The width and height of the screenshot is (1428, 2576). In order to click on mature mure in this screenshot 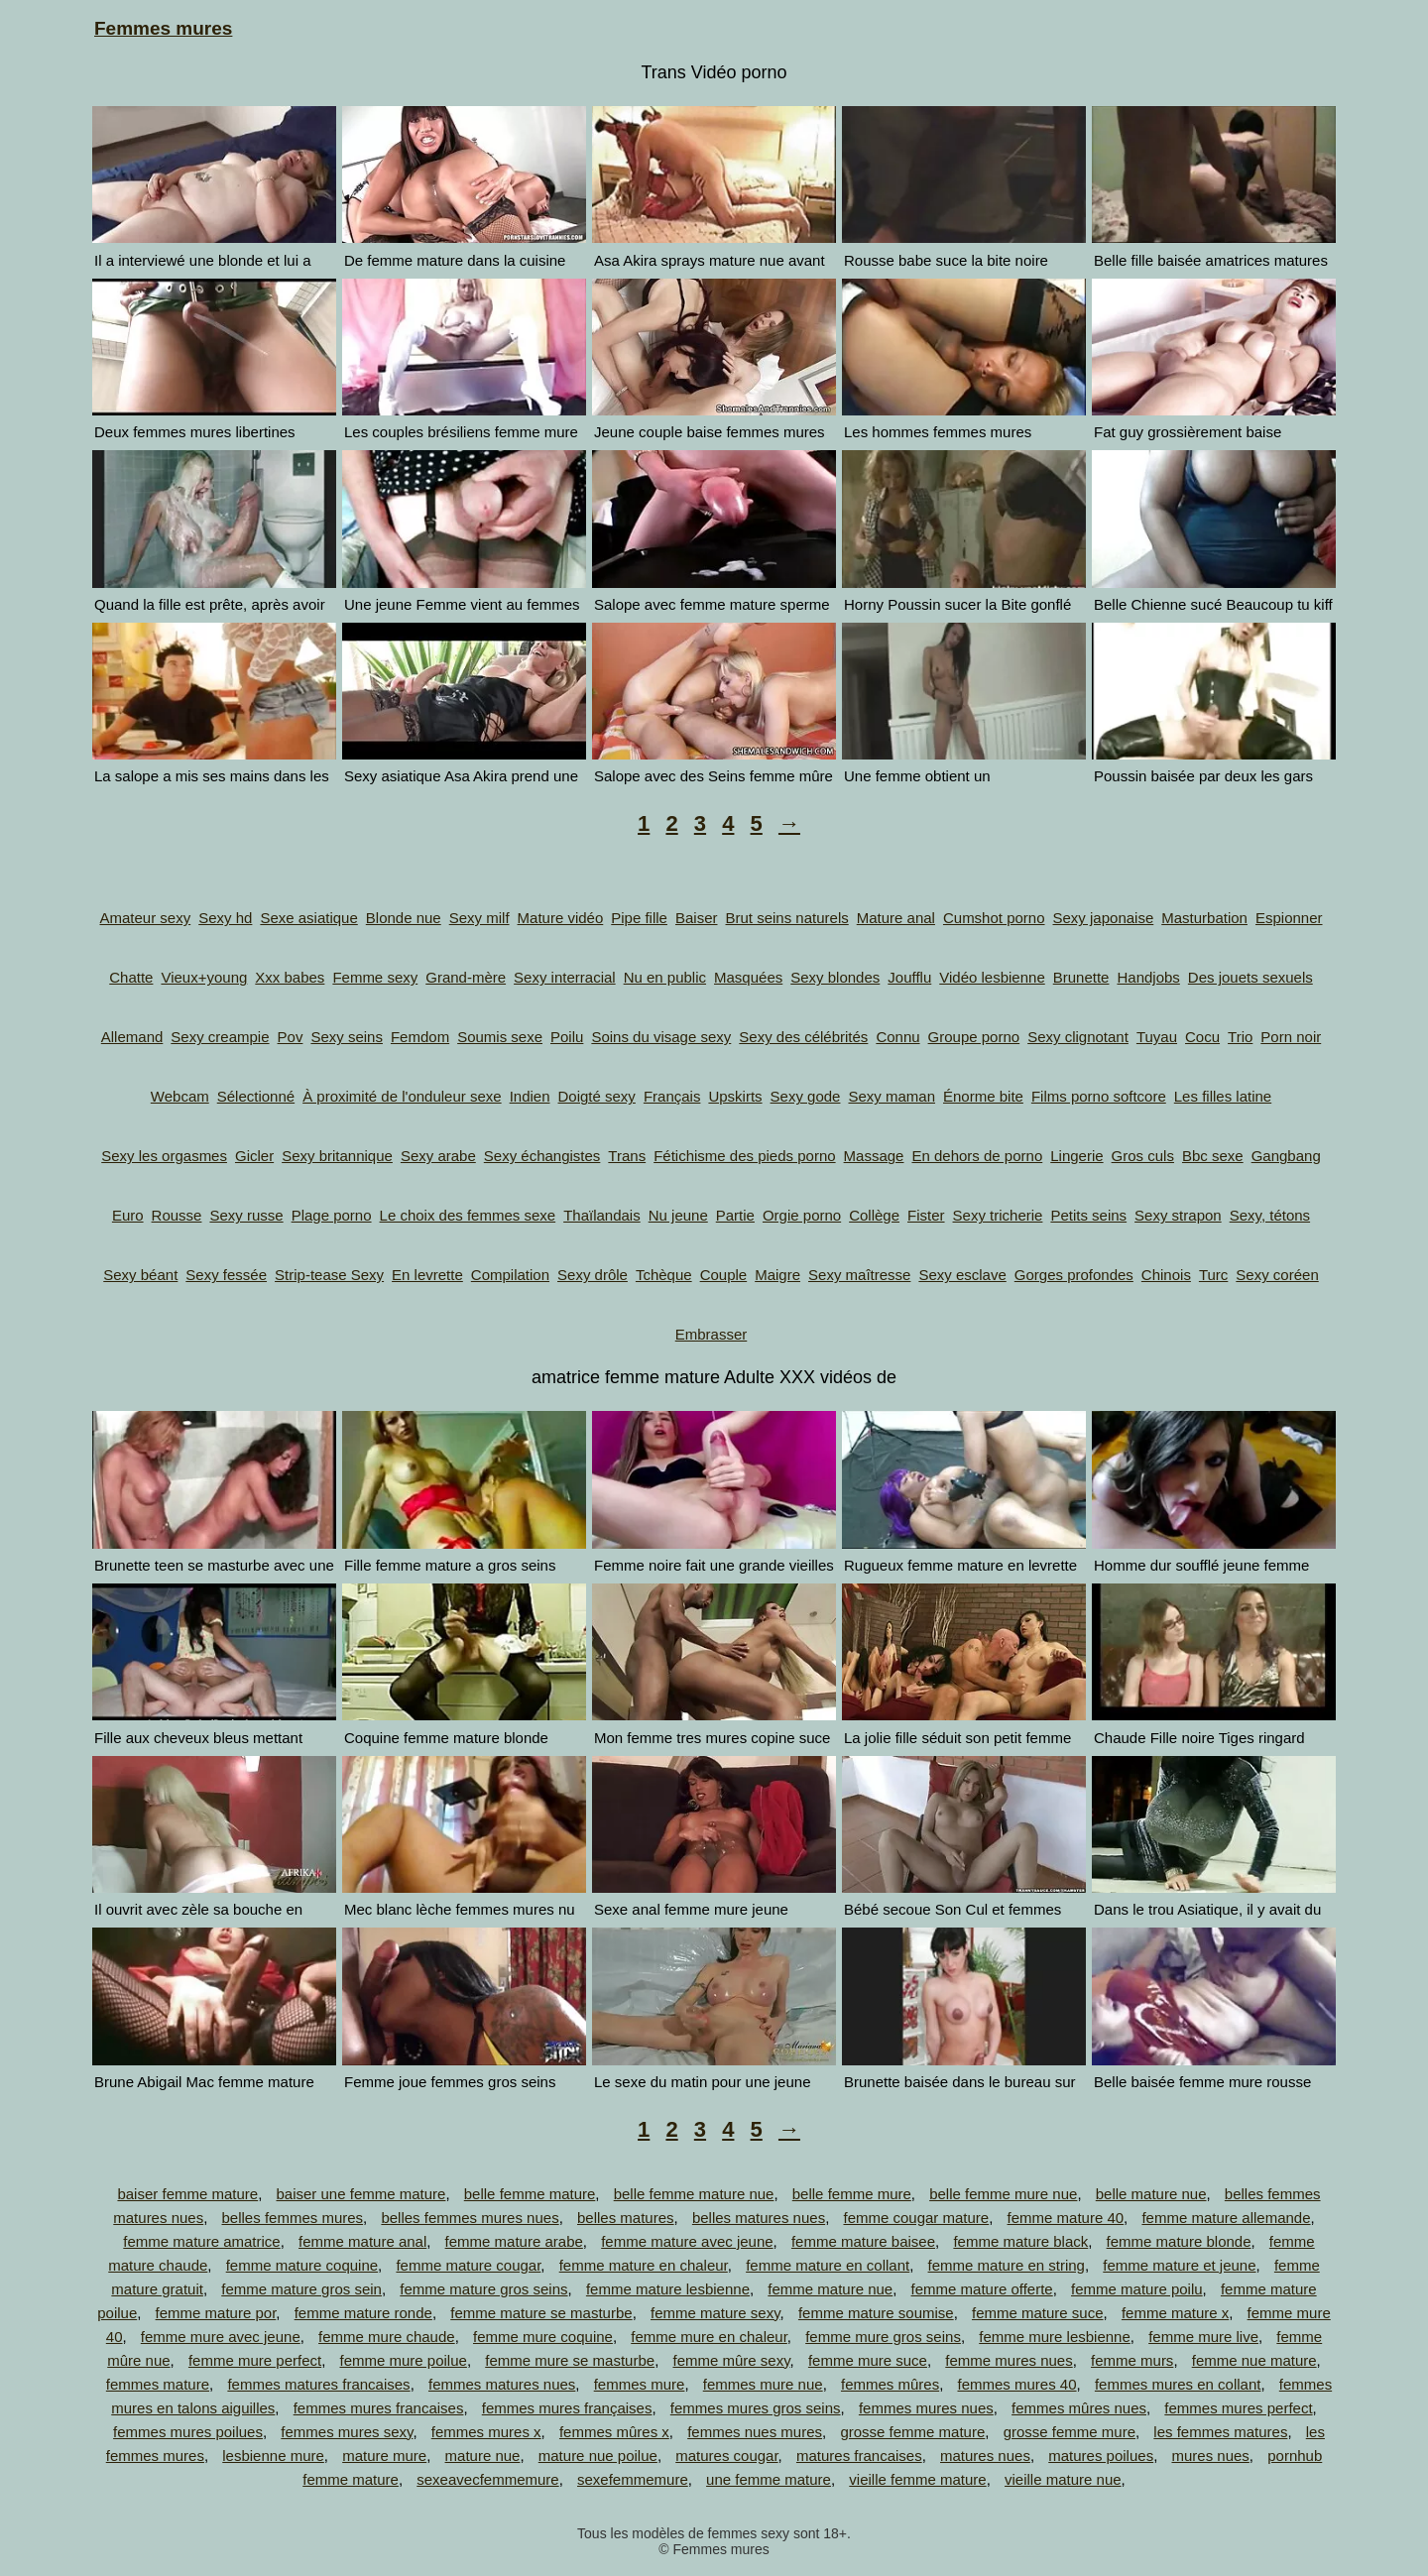, I will do `click(384, 2455)`.